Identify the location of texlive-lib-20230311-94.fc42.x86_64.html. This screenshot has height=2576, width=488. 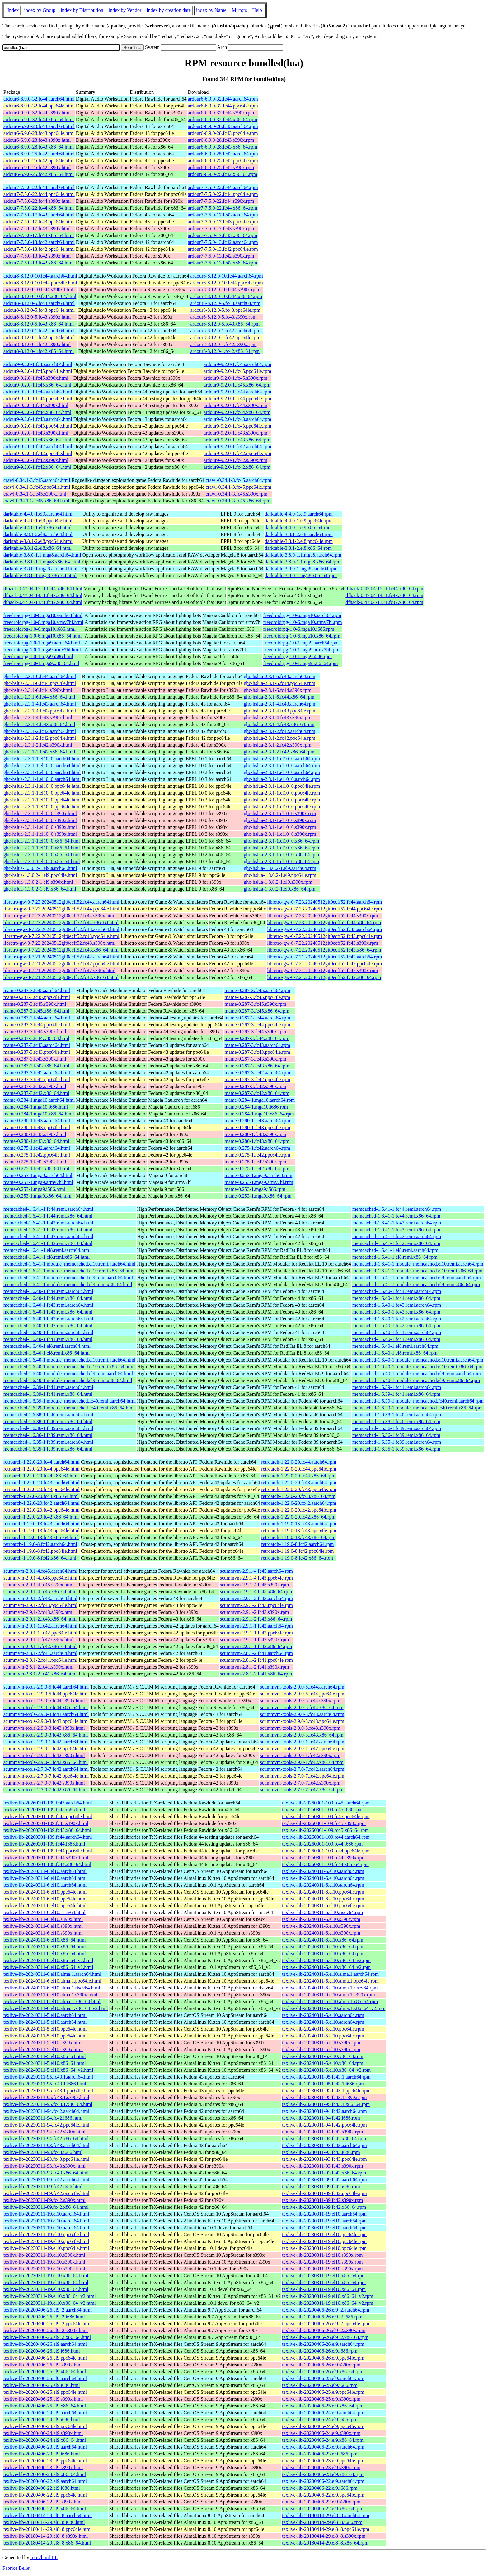
(46, 2138).